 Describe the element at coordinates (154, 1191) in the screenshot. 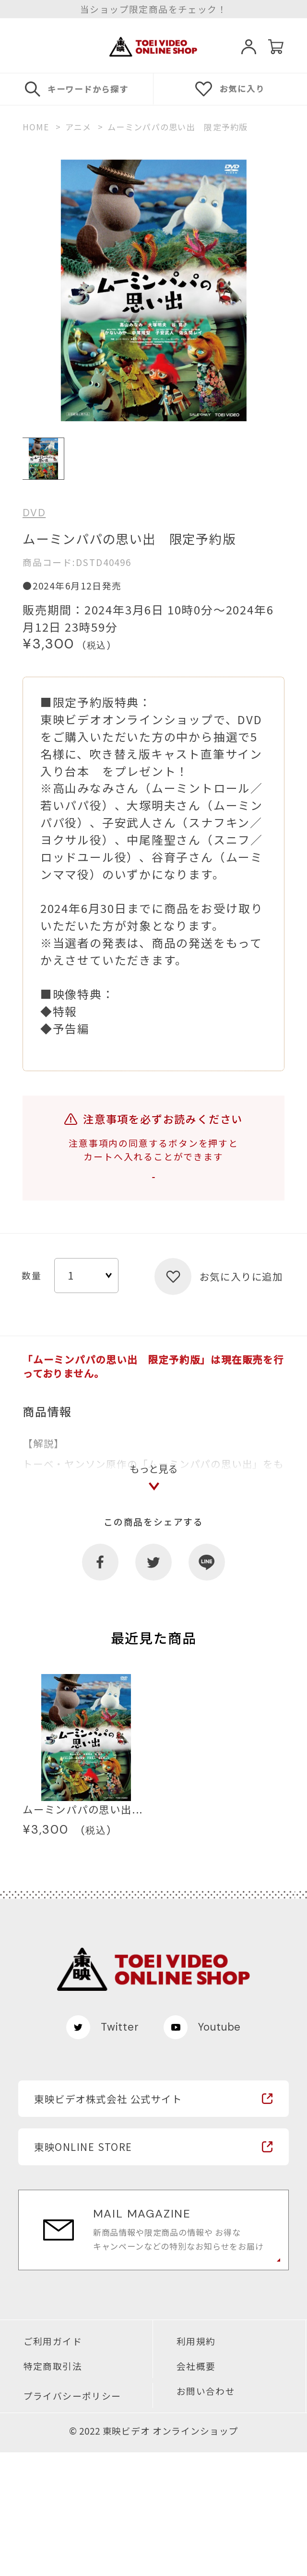

I see `注意事項を確認する` at that location.